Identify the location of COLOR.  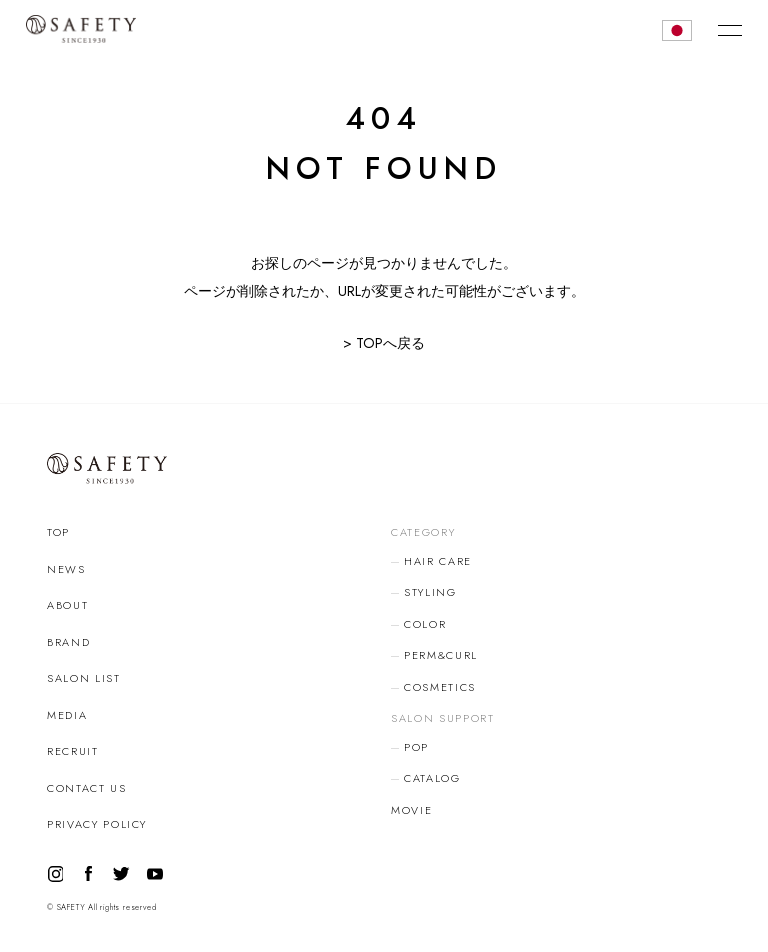
(425, 624).